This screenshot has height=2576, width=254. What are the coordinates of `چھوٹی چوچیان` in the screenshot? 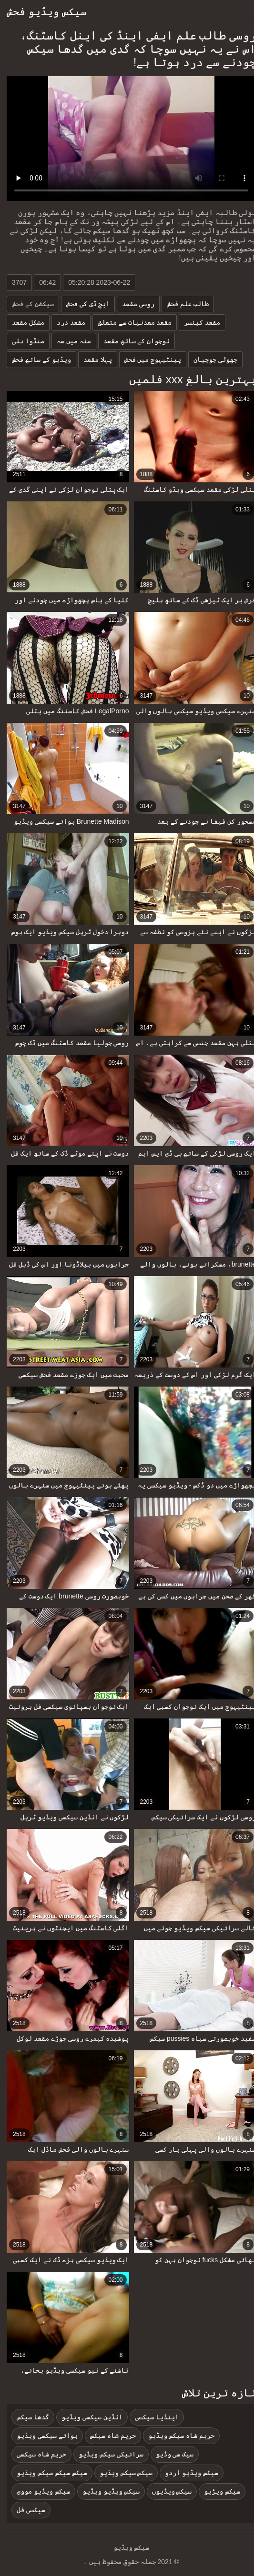 It's located at (211, 359).